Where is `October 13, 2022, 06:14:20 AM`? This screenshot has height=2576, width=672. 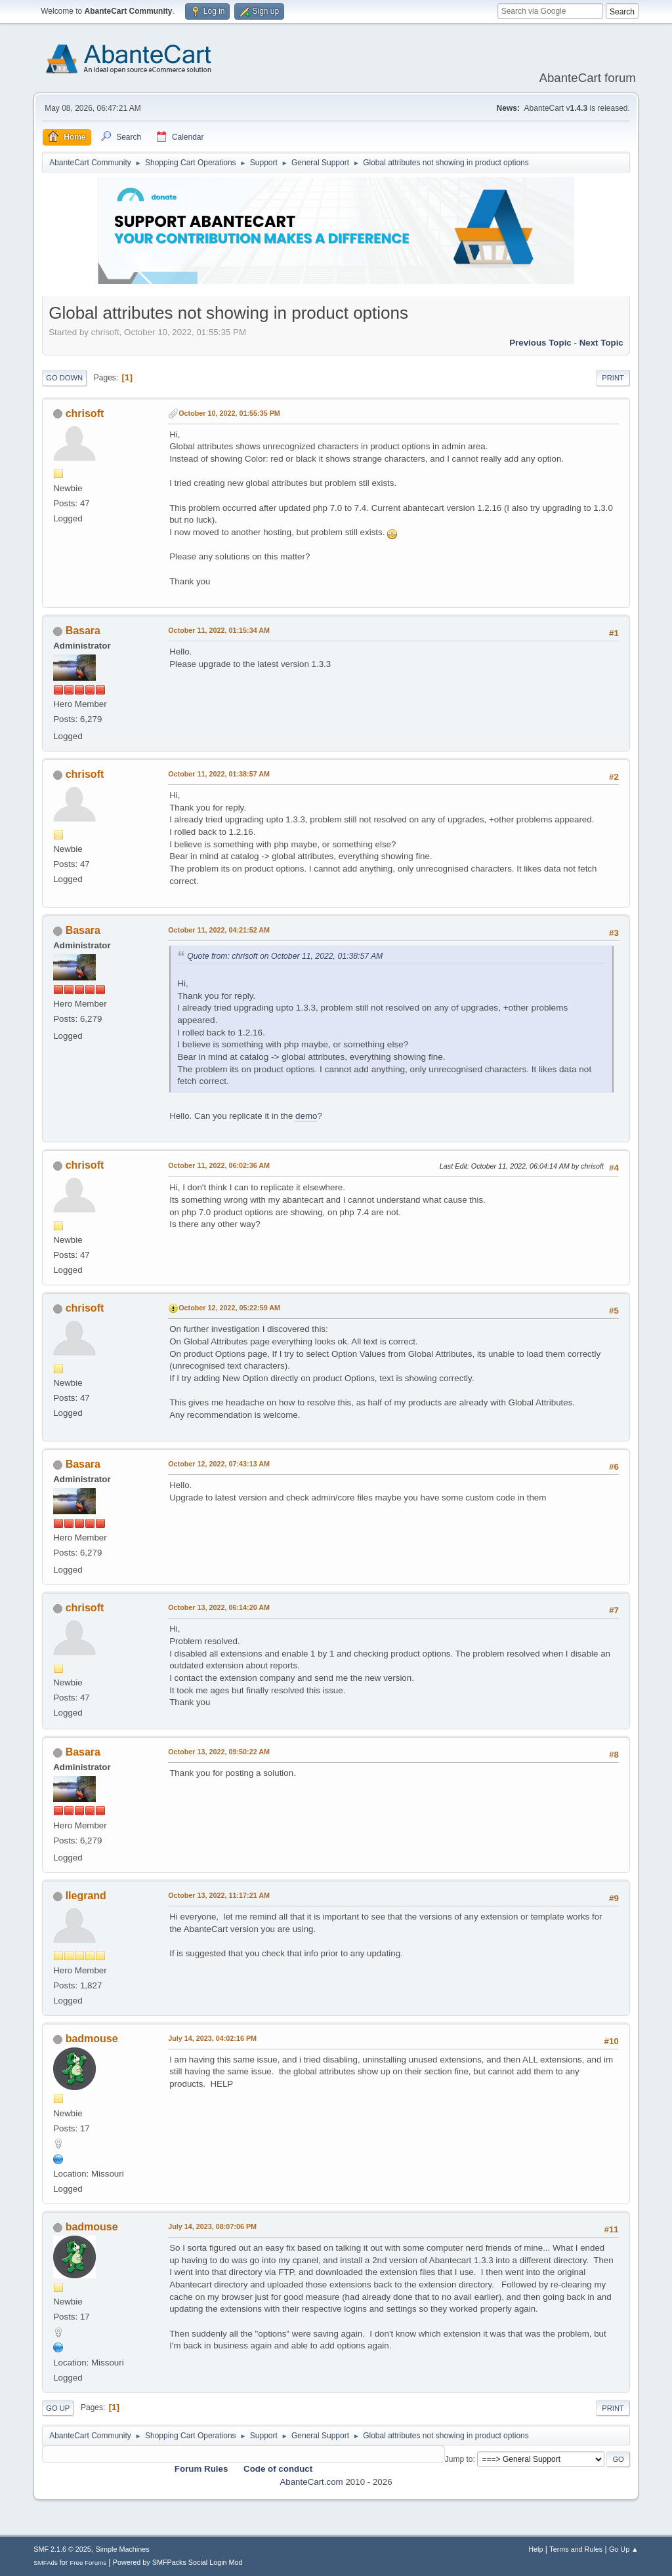
October 13, 2022, 06:14:20 AM is located at coordinates (219, 1607).